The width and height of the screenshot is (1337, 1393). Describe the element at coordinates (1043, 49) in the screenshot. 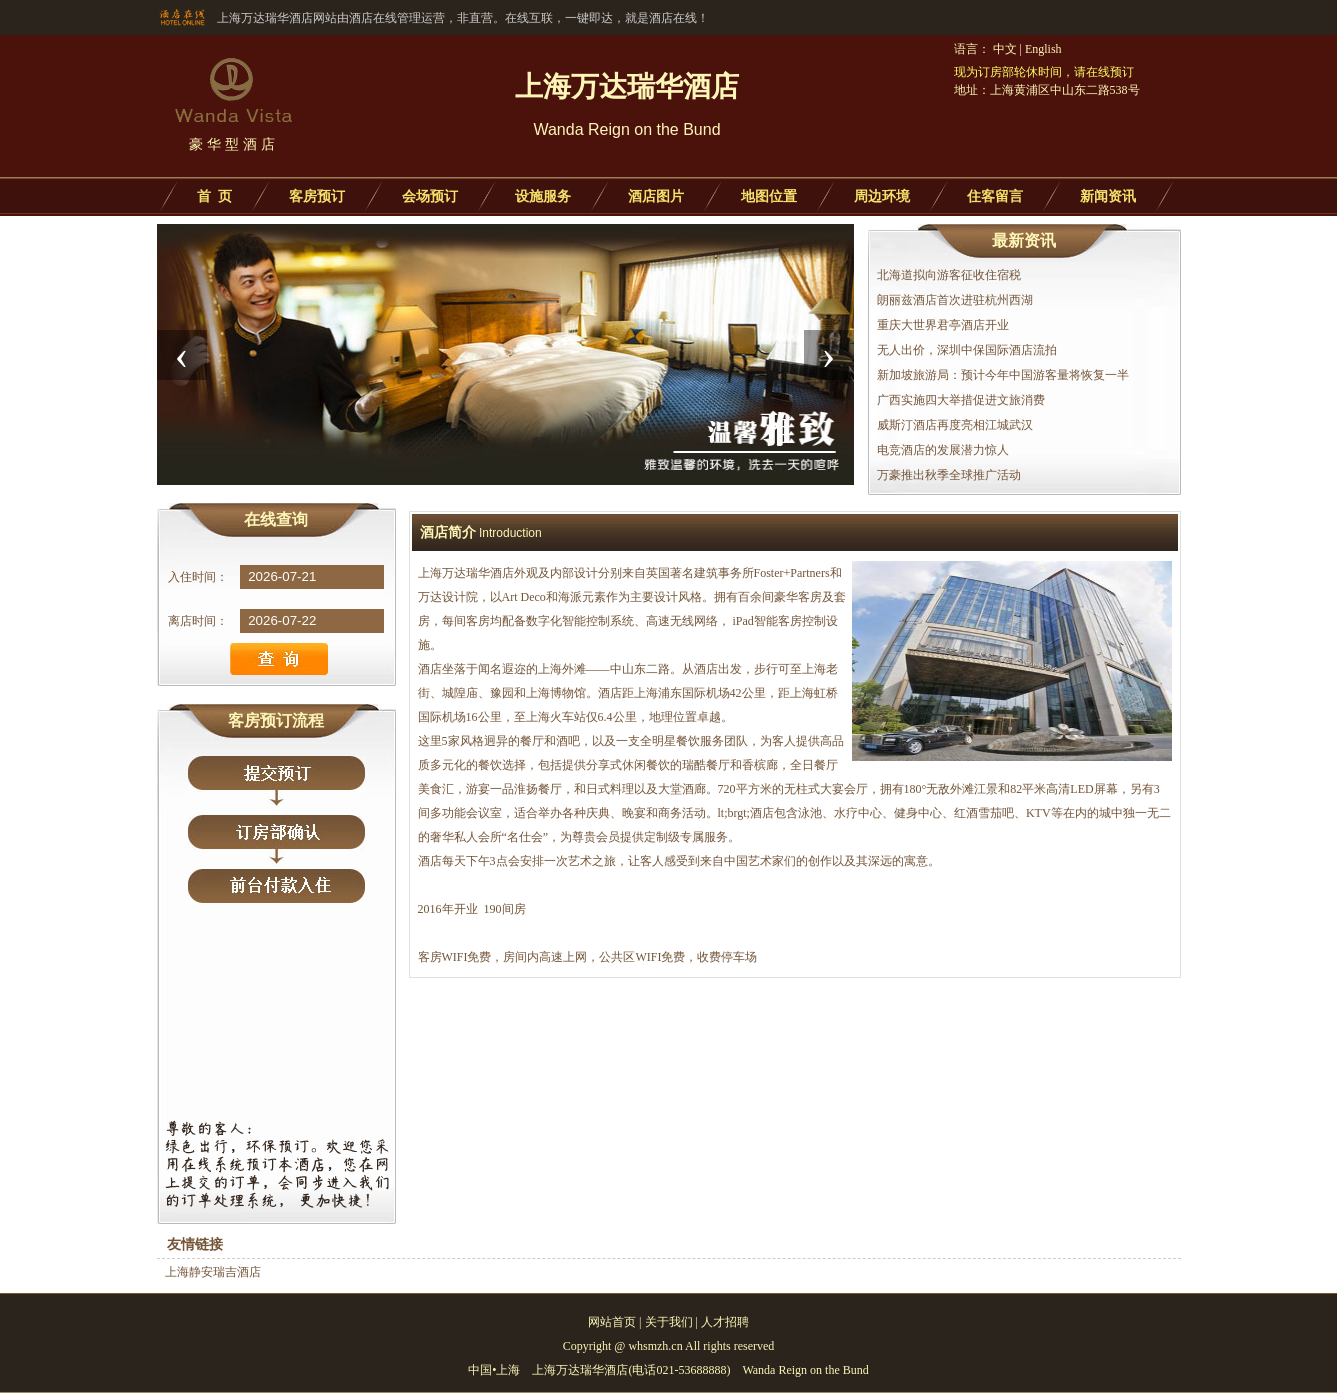

I see `English` at that location.